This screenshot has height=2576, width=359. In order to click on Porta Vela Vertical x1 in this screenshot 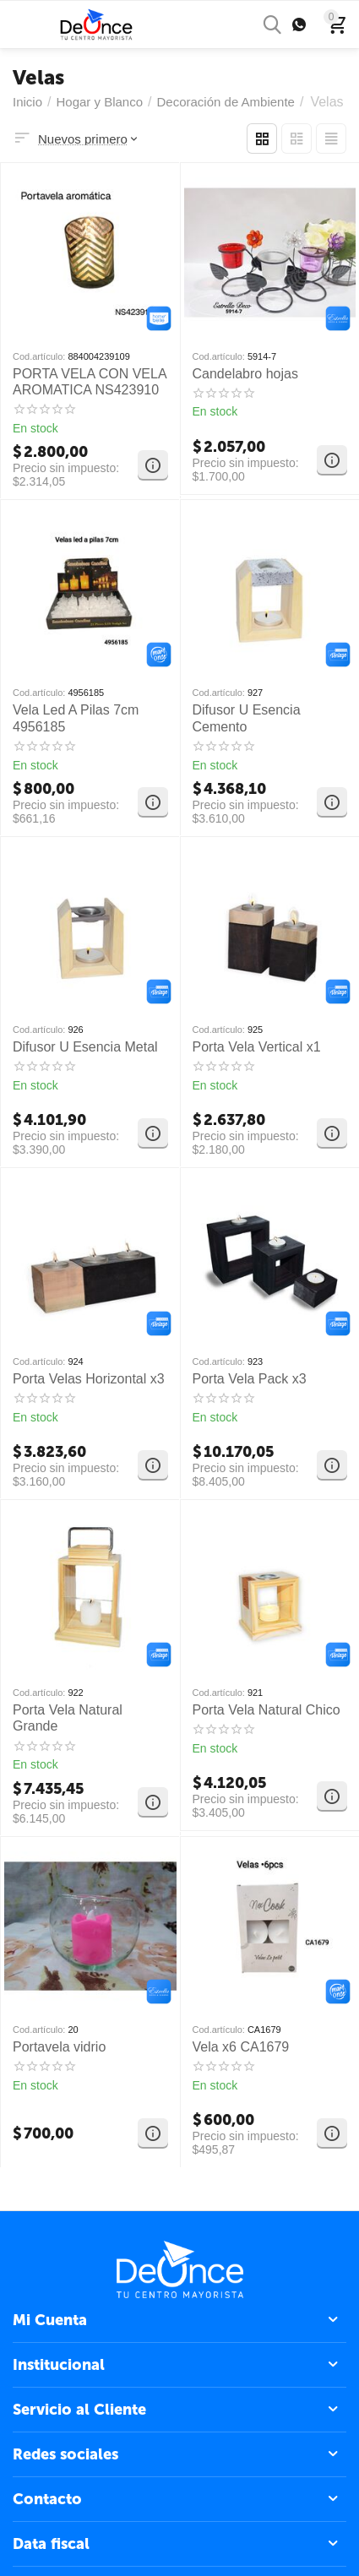, I will do `click(257, 1047)`.